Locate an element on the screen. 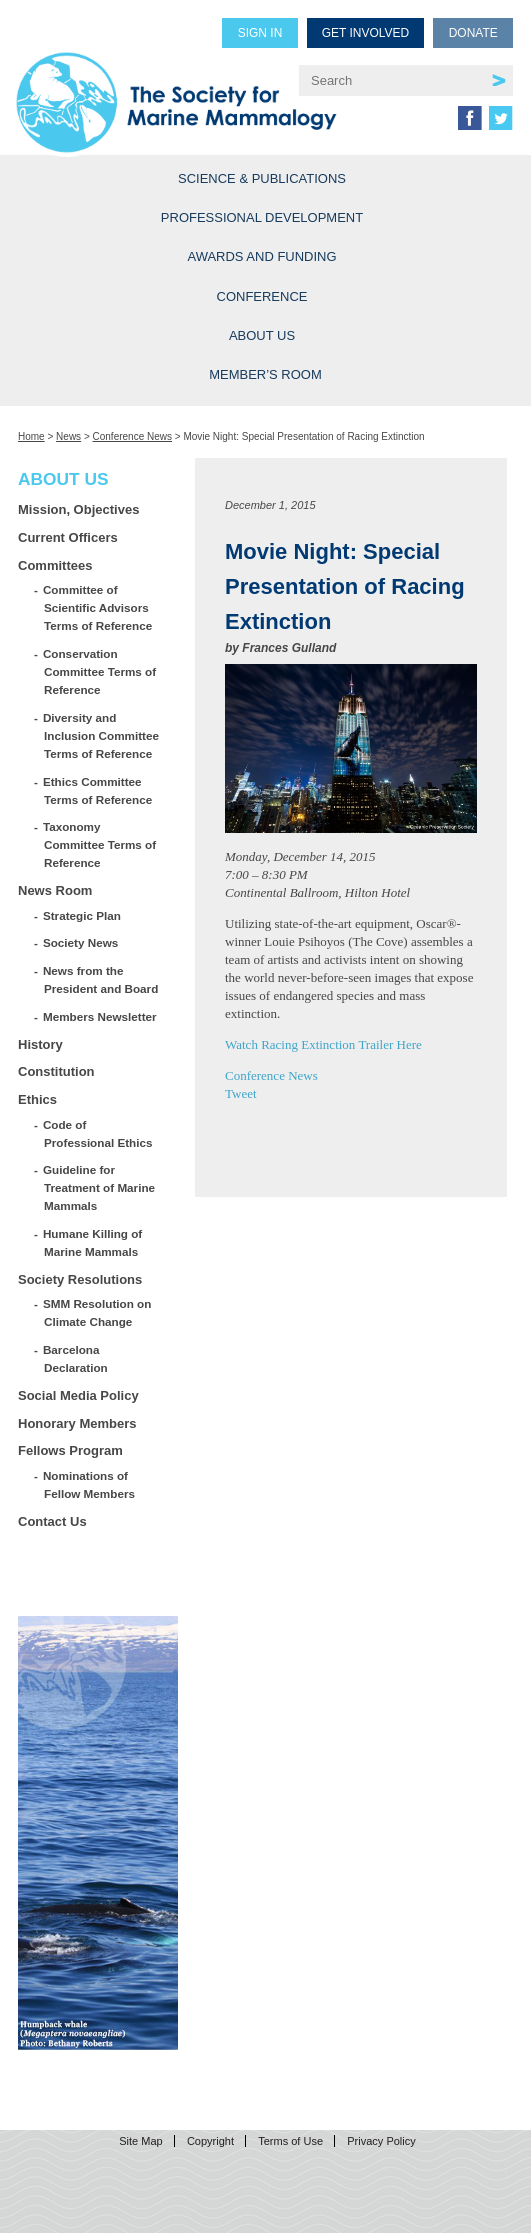  Taxonomy Committee Terms of Reference is located at coordinates (100, 844).